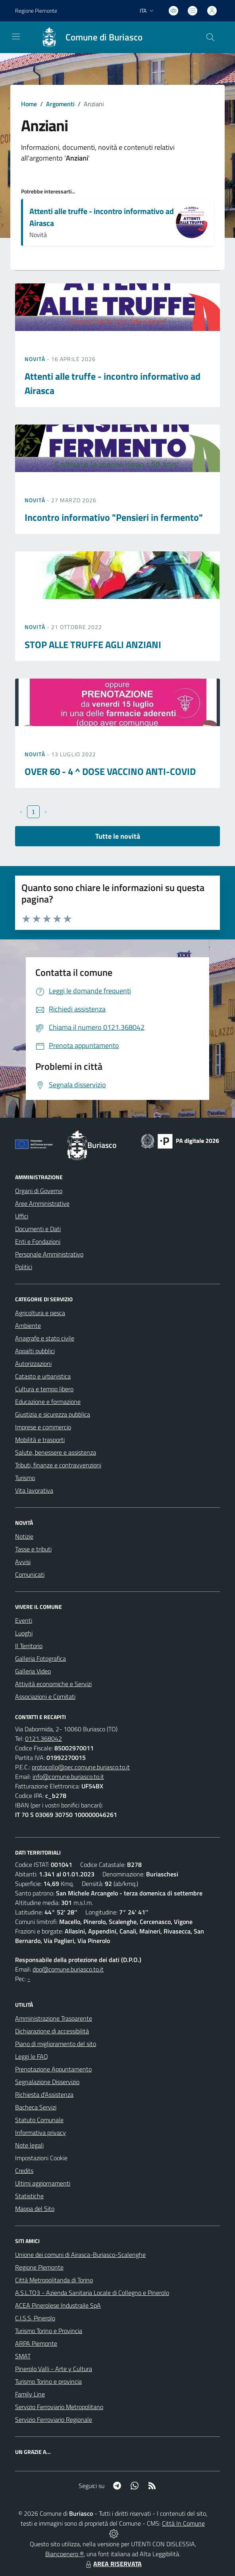 This screenshot has height=2576, width=235. Describe the element at coordinates (48, 2330) in the screenshot. I see `Turismo Torino e Provincia` at that location.